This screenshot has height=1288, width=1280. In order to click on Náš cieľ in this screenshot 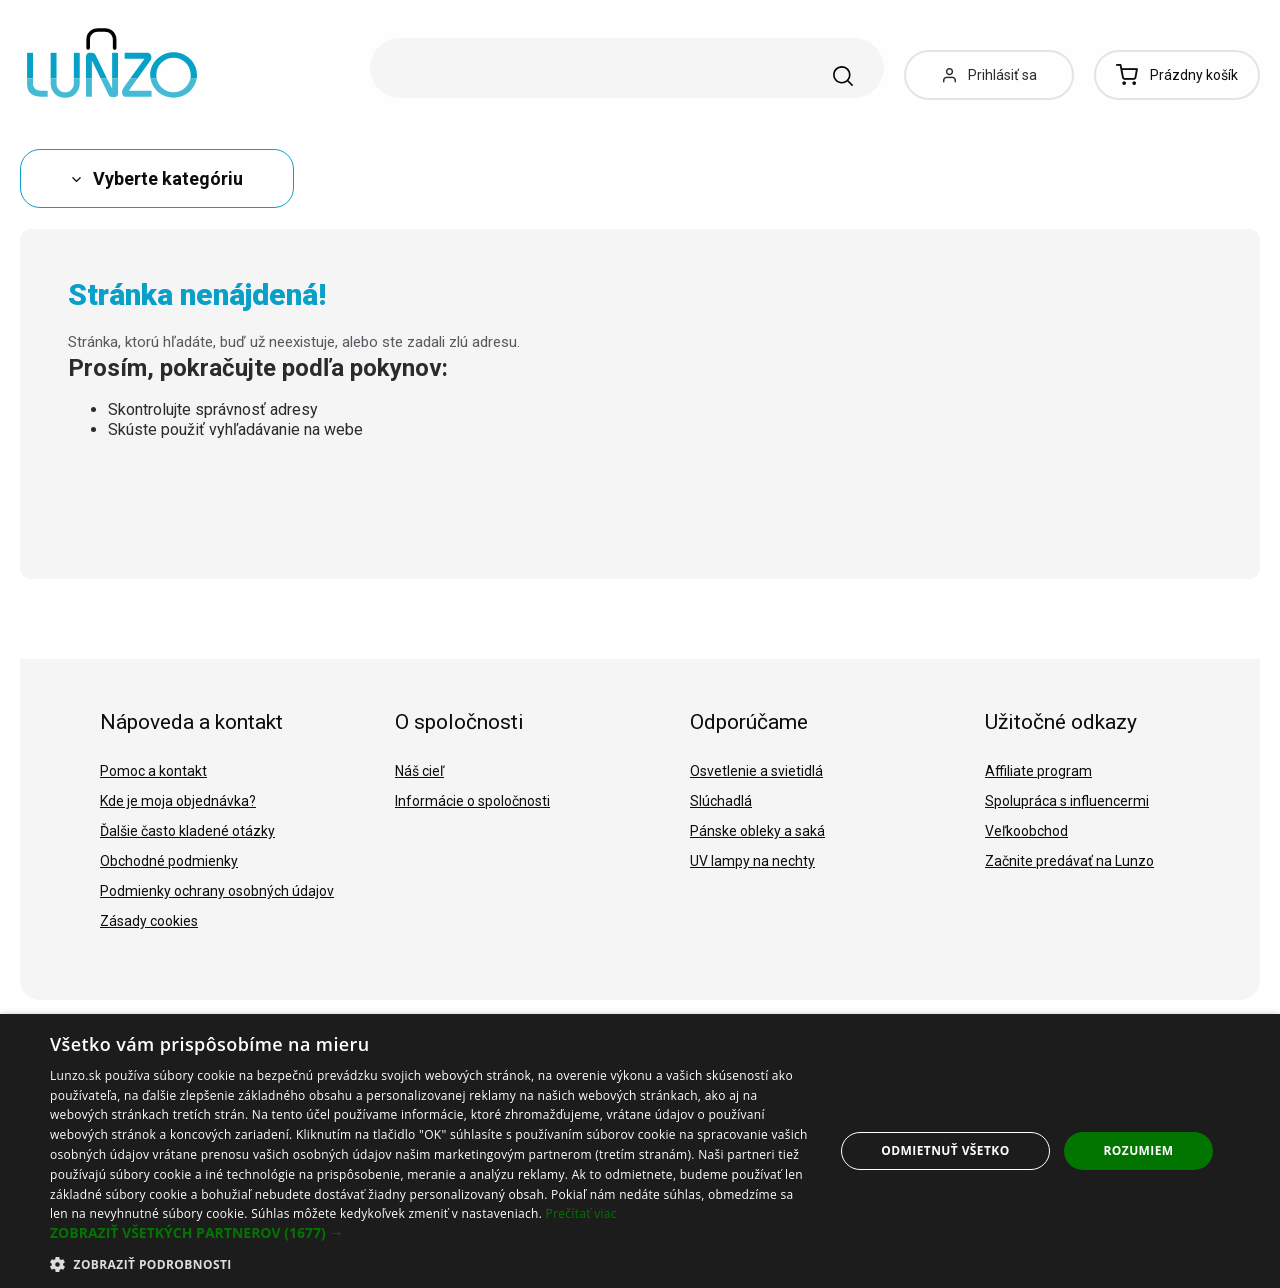, I will do `click(419, 771)`.